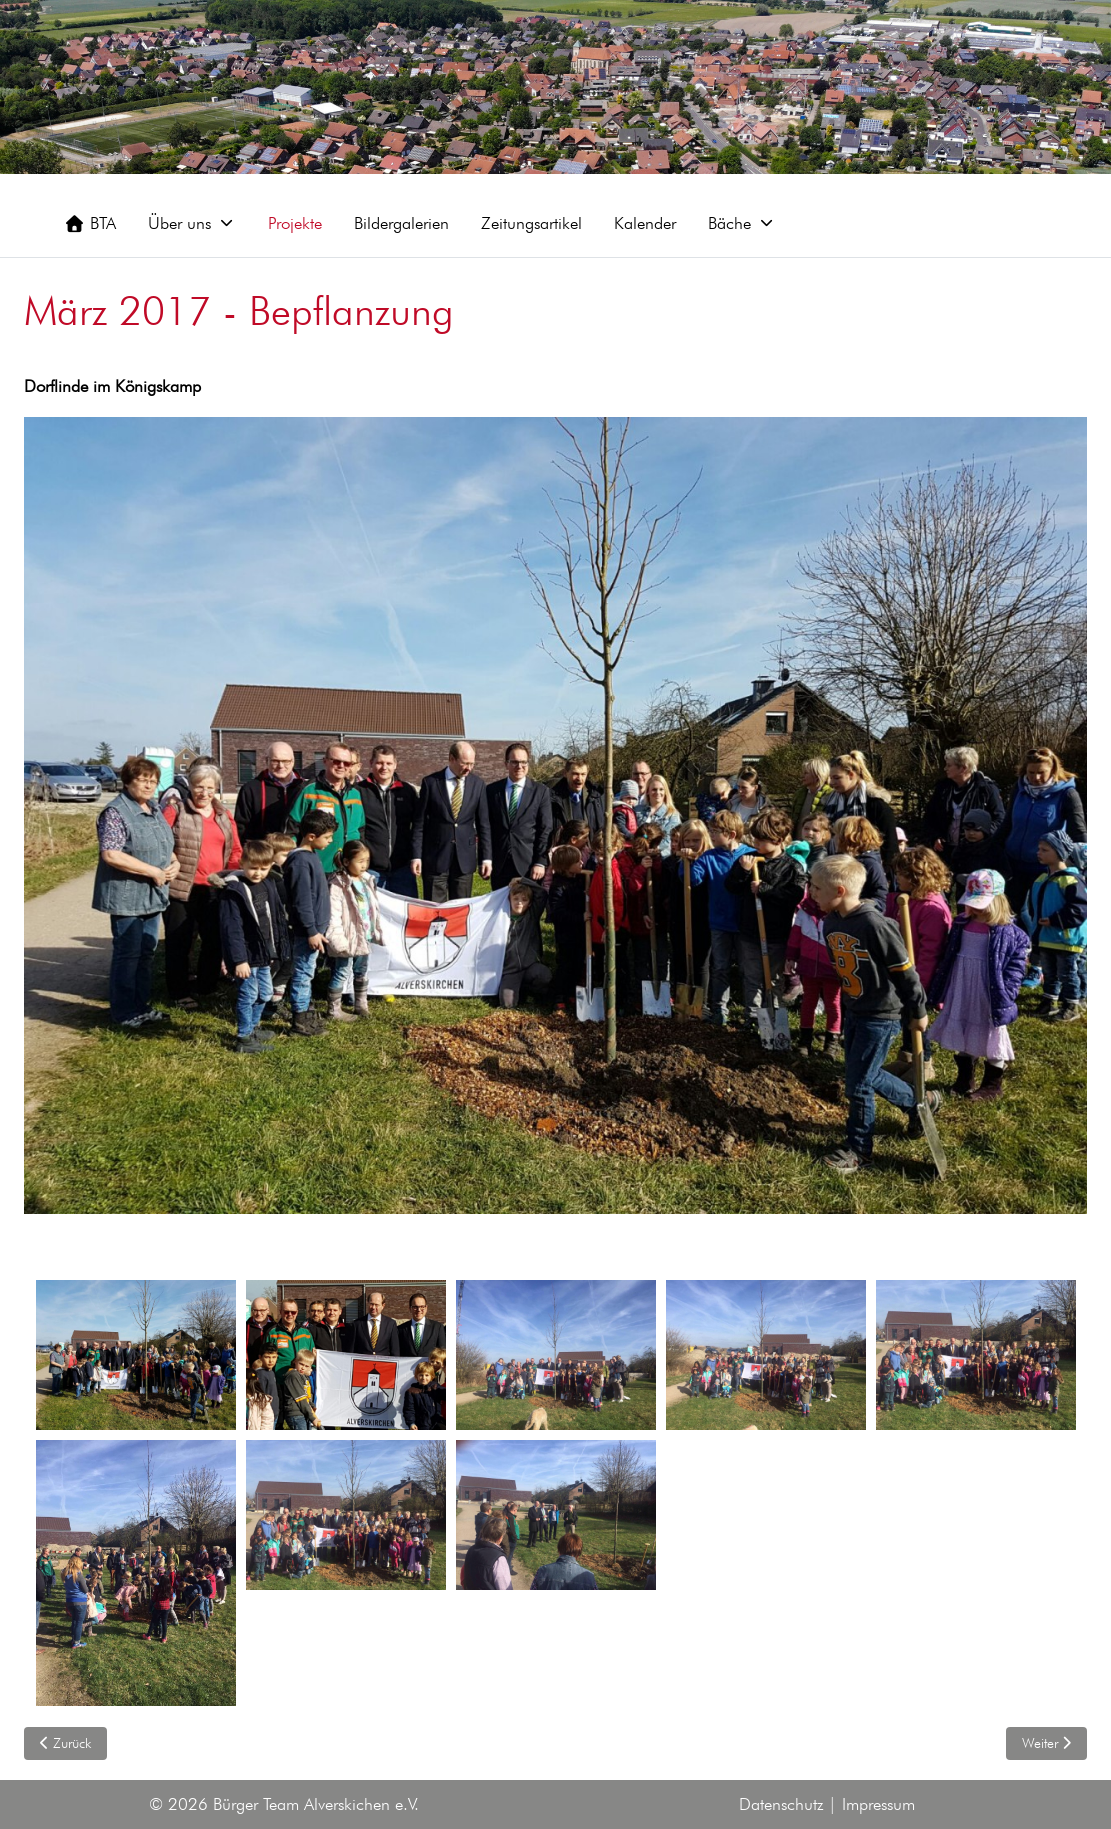  What do you see at coordinates (781, 1804) in the screenshot?
I see `Datenschutz` at bounding box center [781, 1804].